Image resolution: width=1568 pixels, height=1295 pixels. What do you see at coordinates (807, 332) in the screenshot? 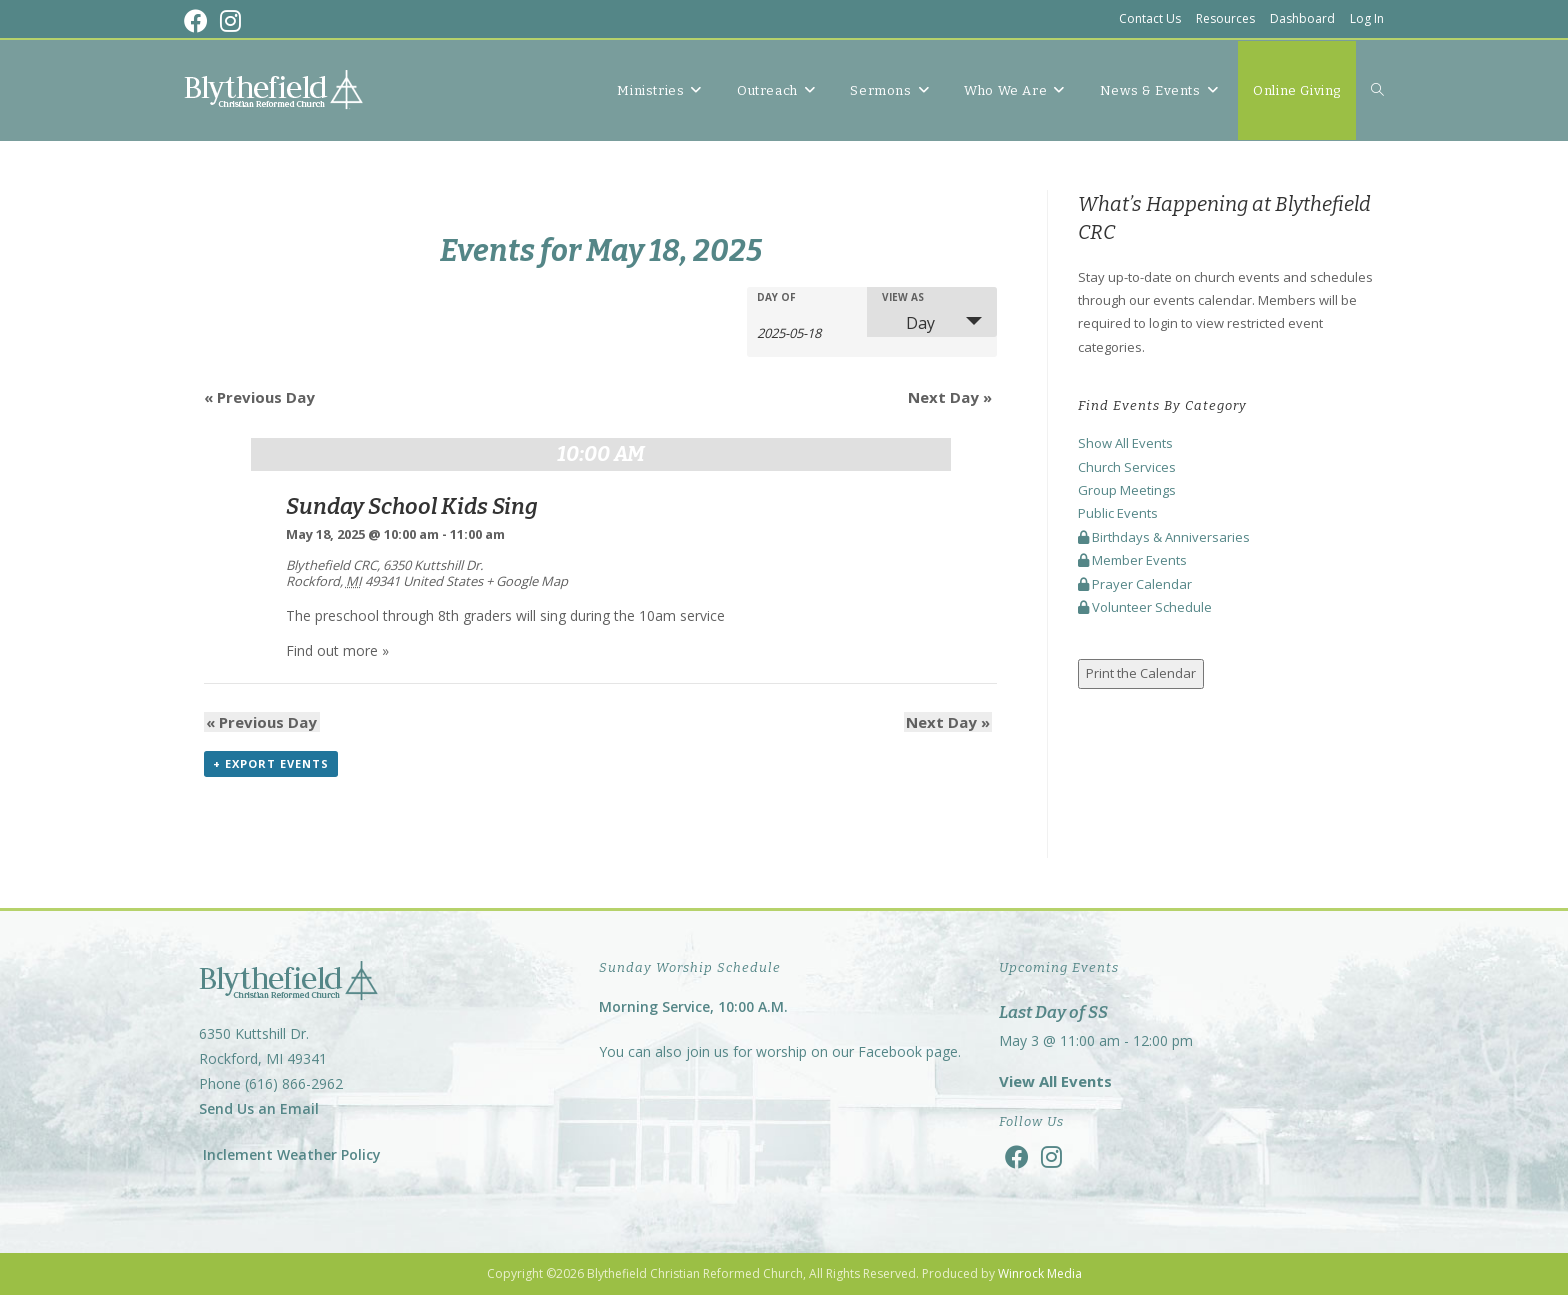
I see `[Search for Events by Date. Please use the format 4 digit year hyphen 2 digit month hyphen 2 digit day.]` at bounding box center [807, 332].